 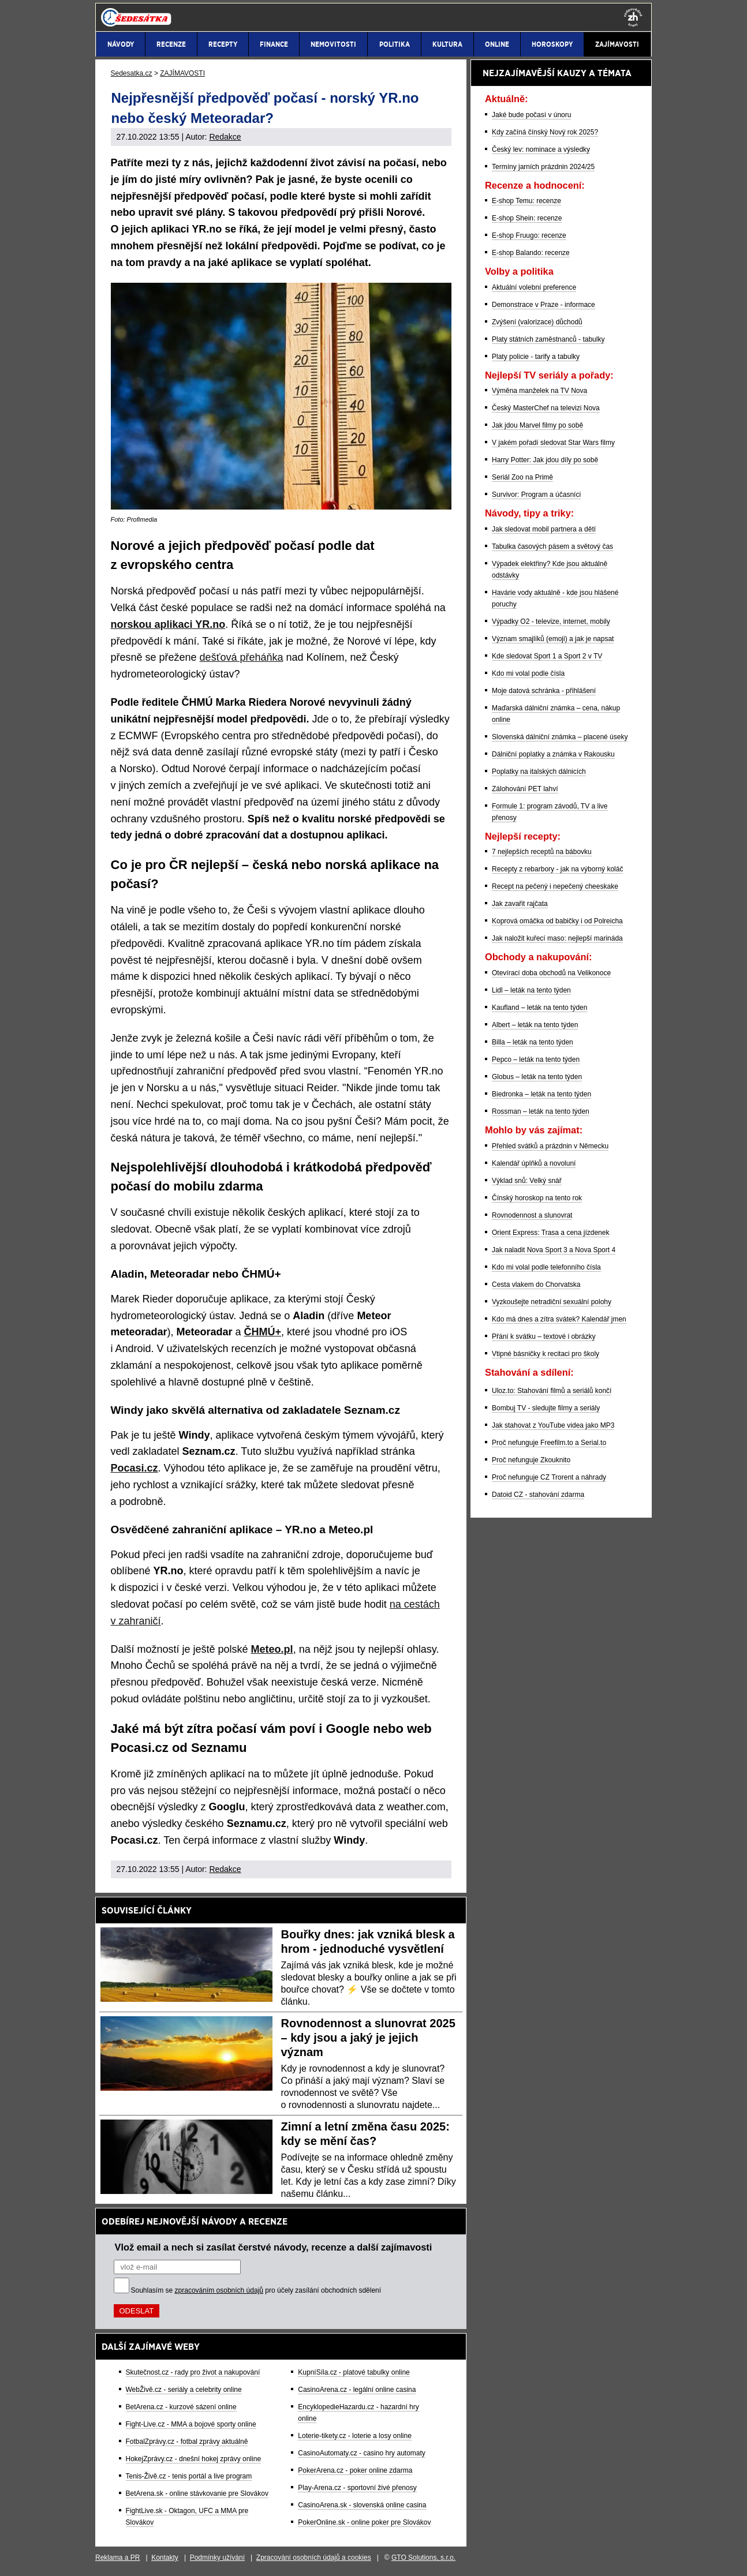 What do you see at coordinates (539, 771) in the screenshot?
I see `Poplatky na italských dálnicích` at bounding box center [539, 771].